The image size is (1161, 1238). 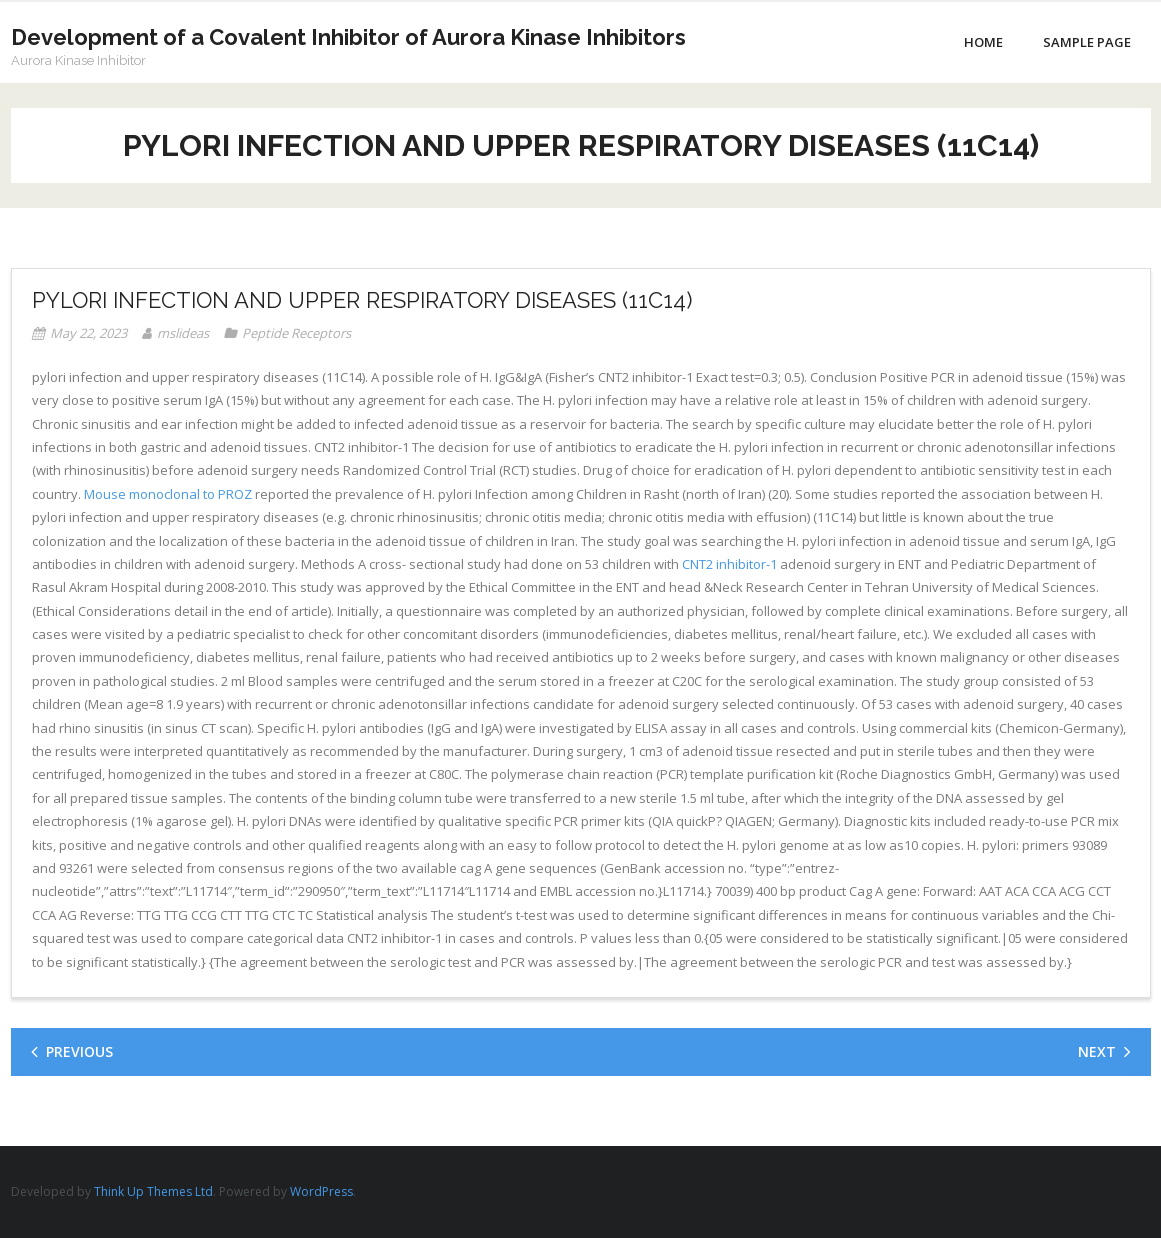 I want to click on Home, so click(x=983, y=42).